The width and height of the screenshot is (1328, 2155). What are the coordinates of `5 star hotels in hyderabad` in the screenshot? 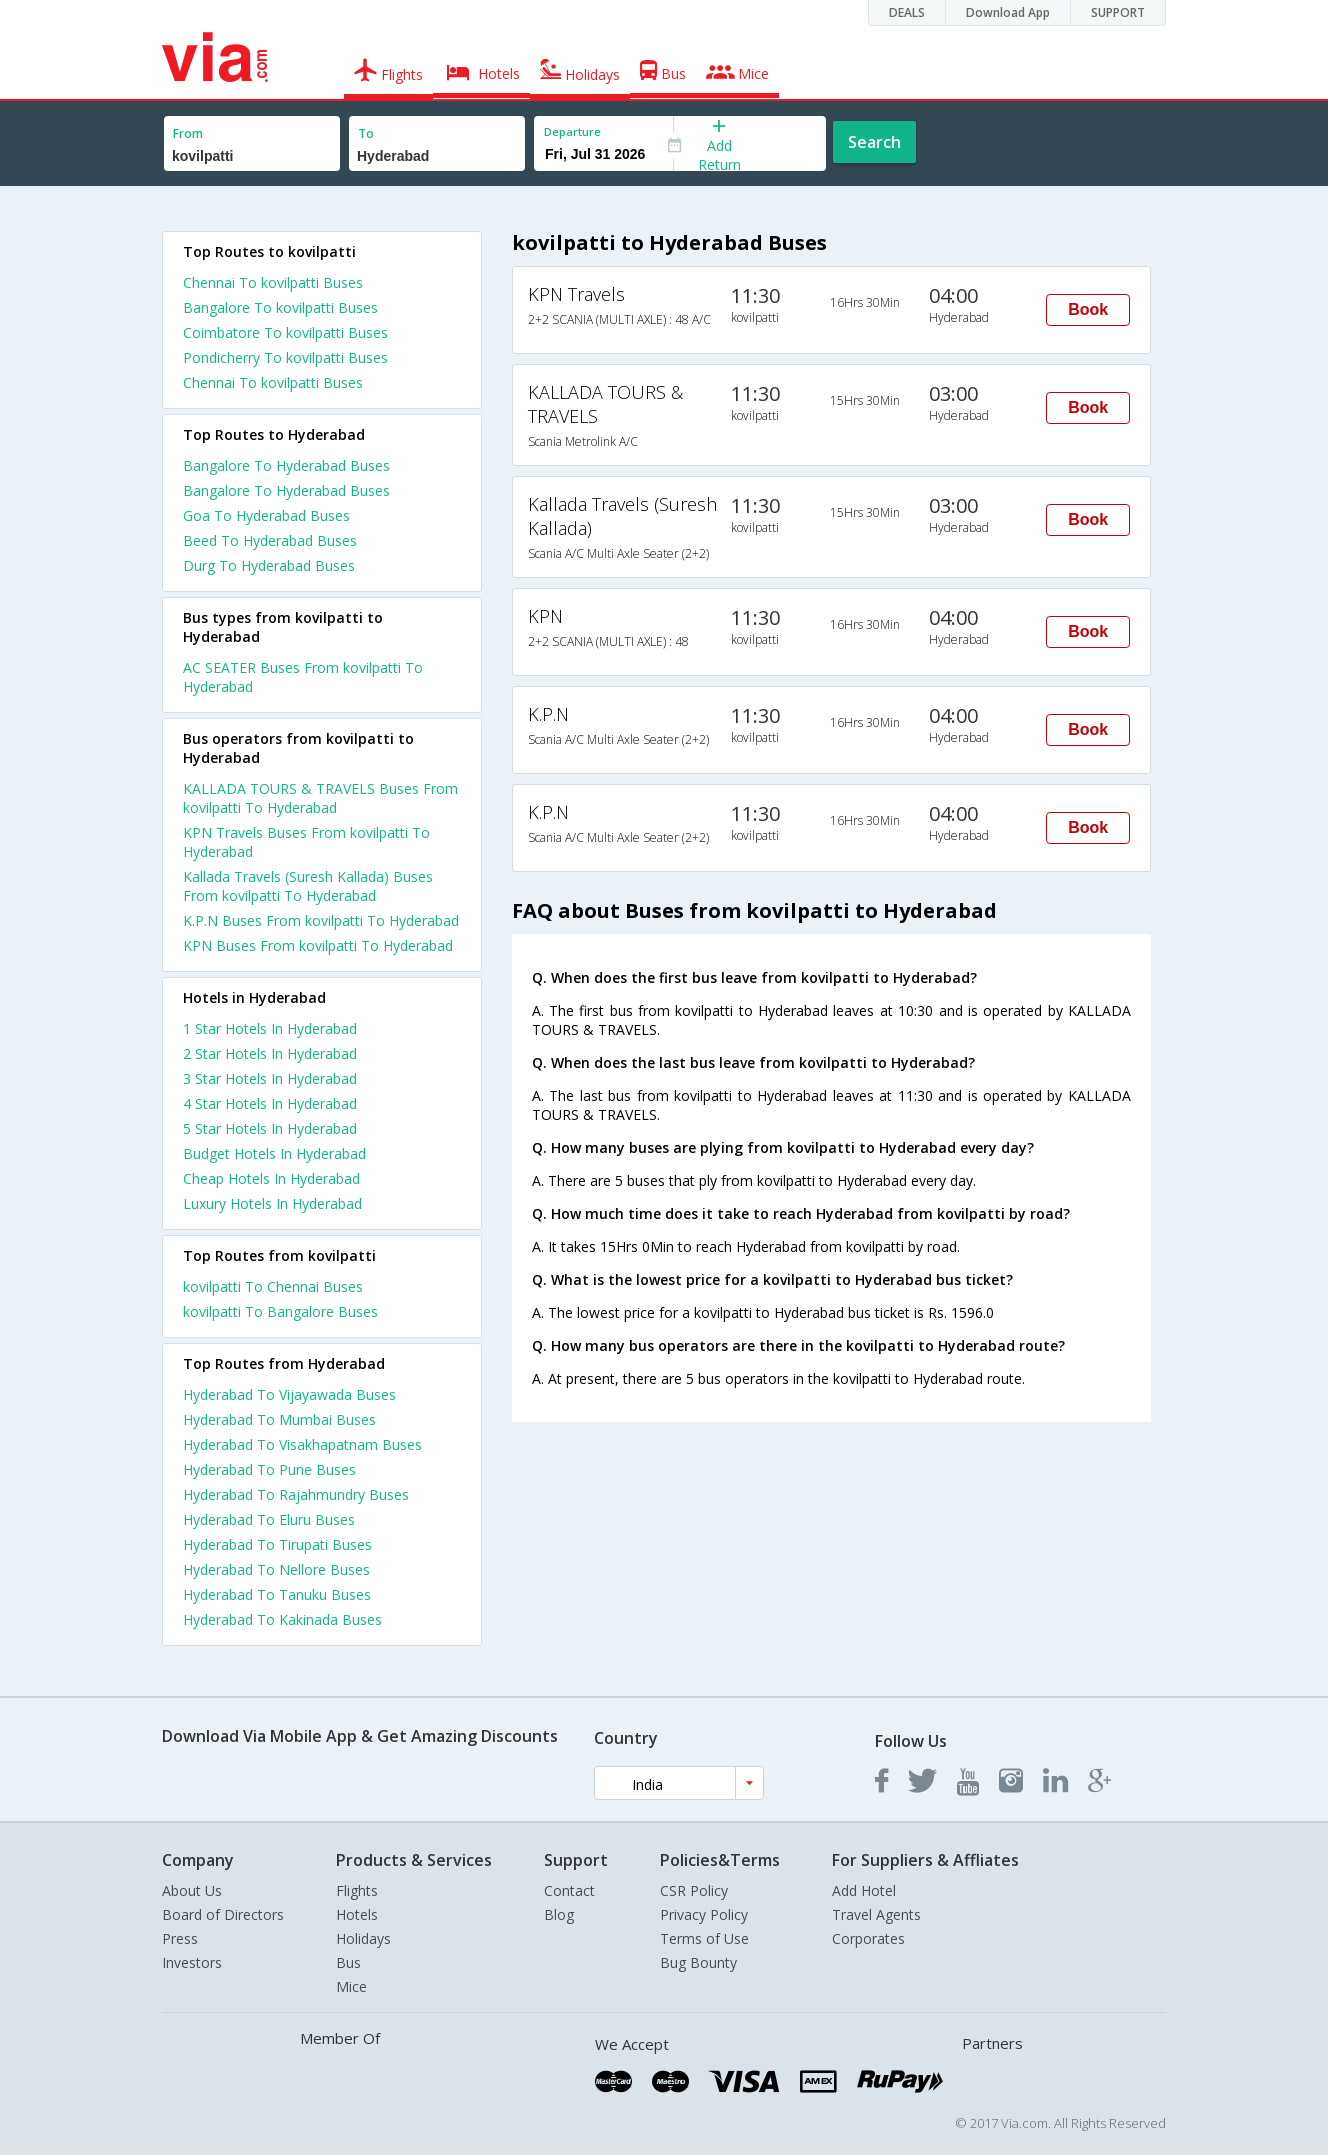 It's located at (270, 1128).